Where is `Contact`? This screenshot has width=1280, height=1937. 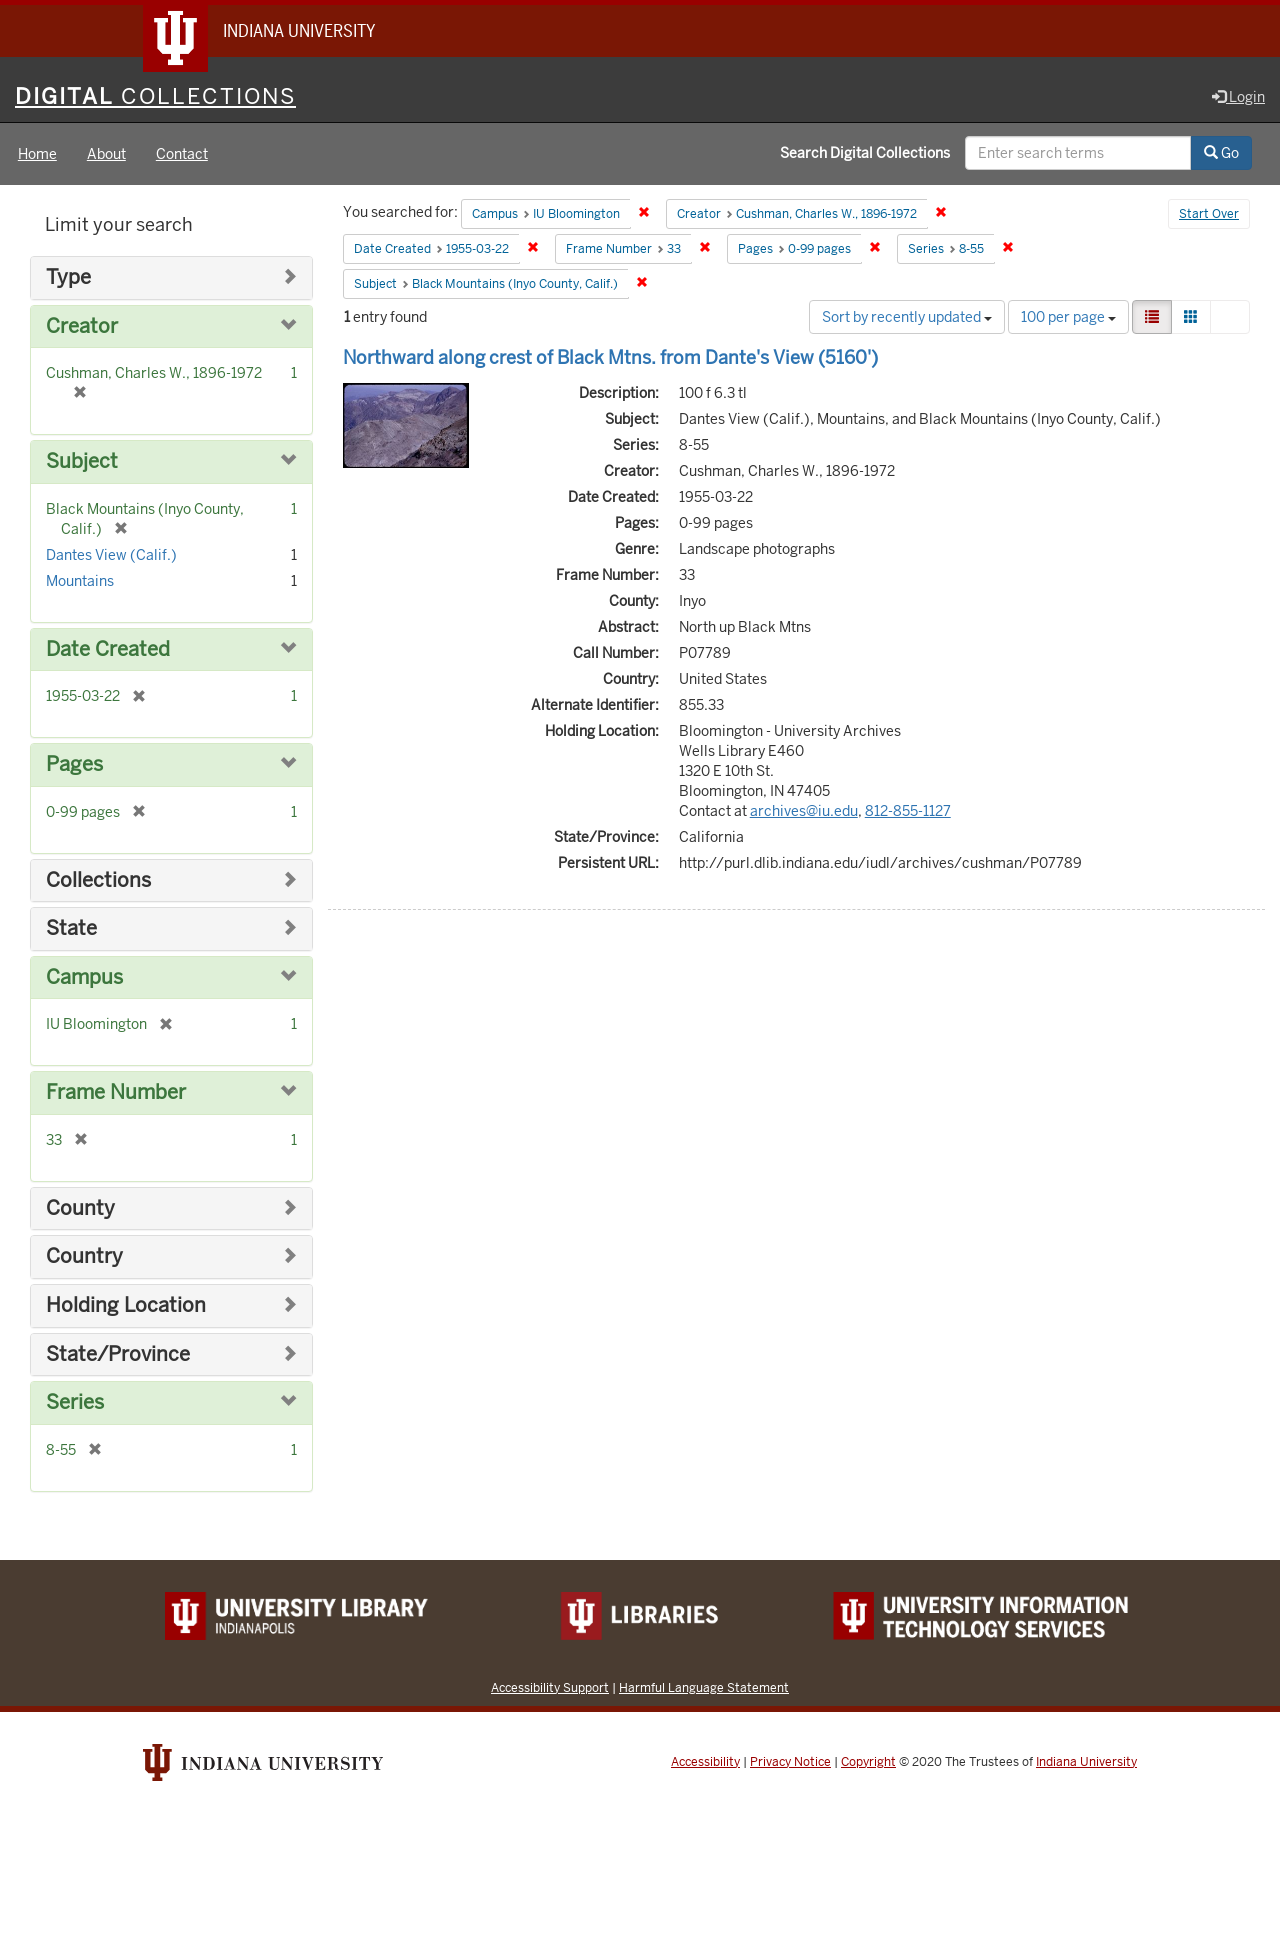 Contact is located at coordinates (182, 154).